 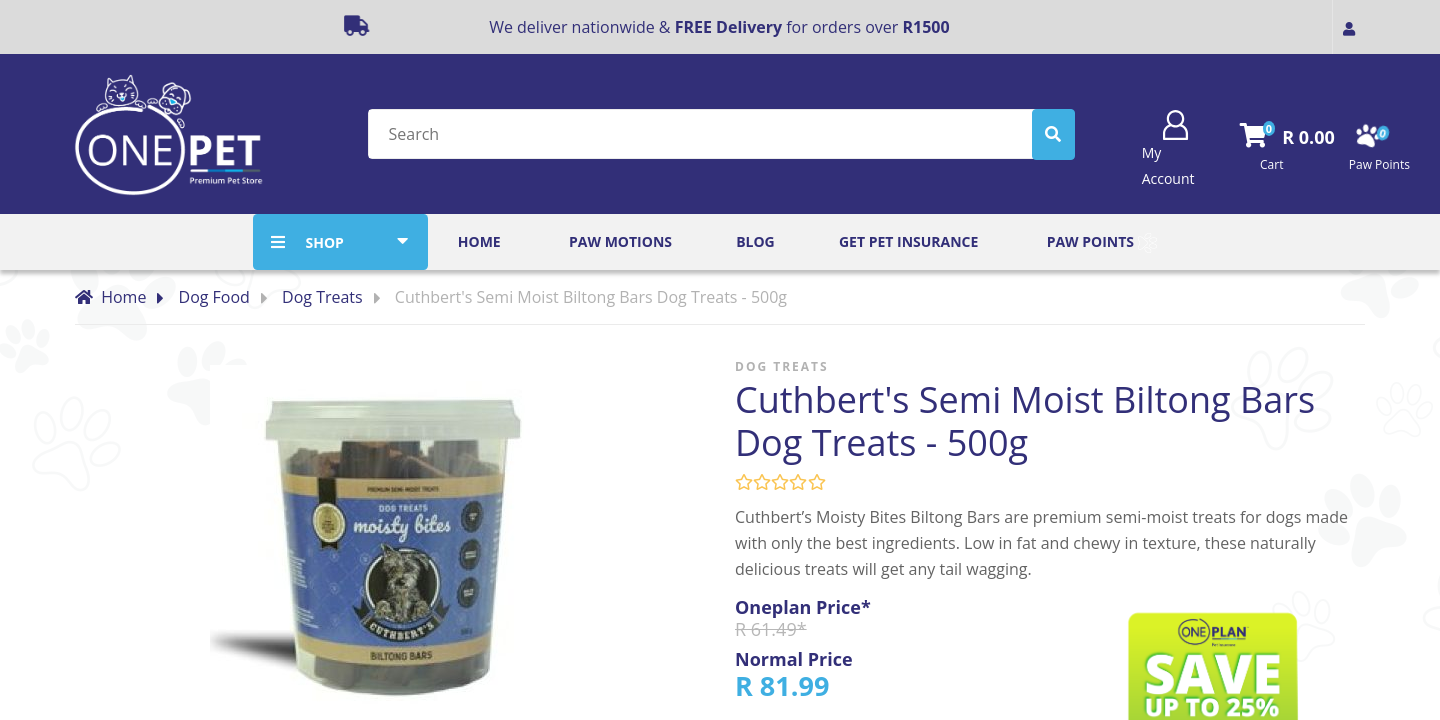 What do you see at coordinates (908, 241) in the screenshot?
I see `Get Pet Insurance` at bounding box center [908, 241].